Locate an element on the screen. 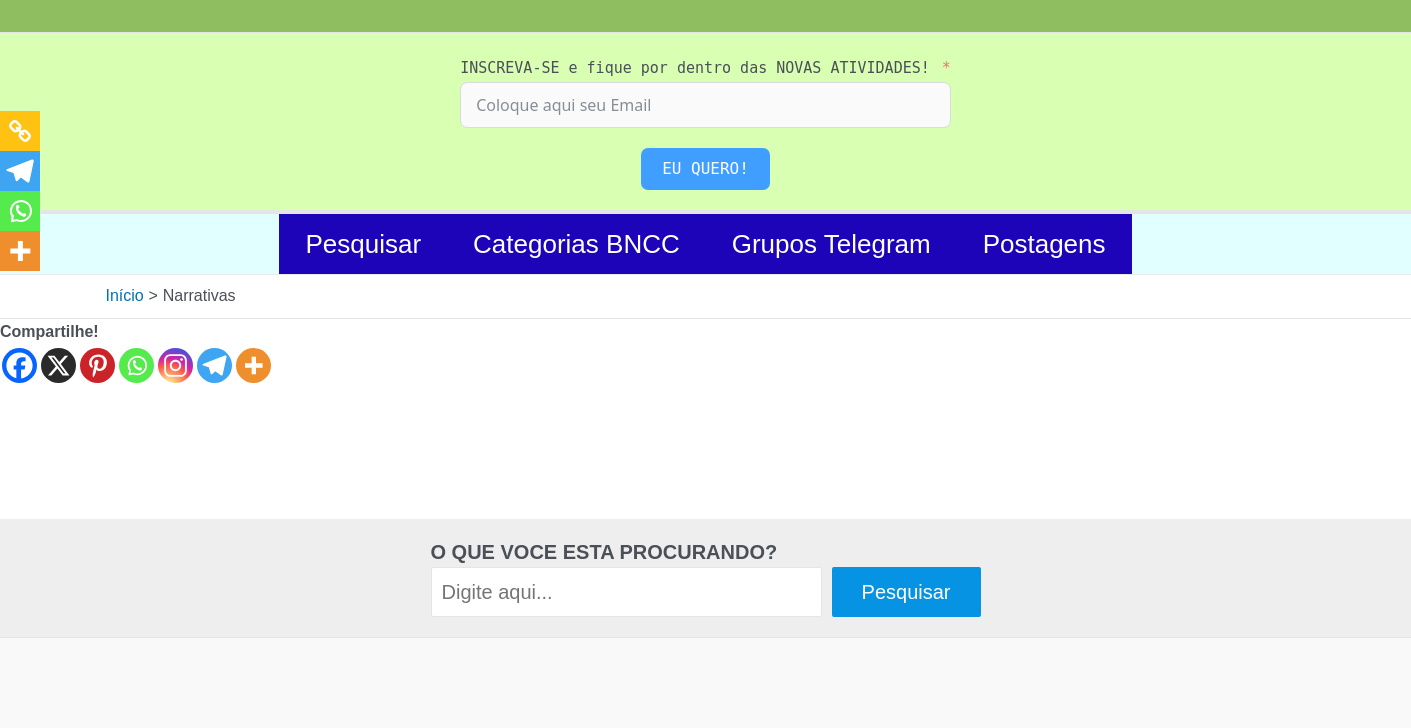 This screenshot has height=728, width=1411. [More] is located at coordinates (253, 365).